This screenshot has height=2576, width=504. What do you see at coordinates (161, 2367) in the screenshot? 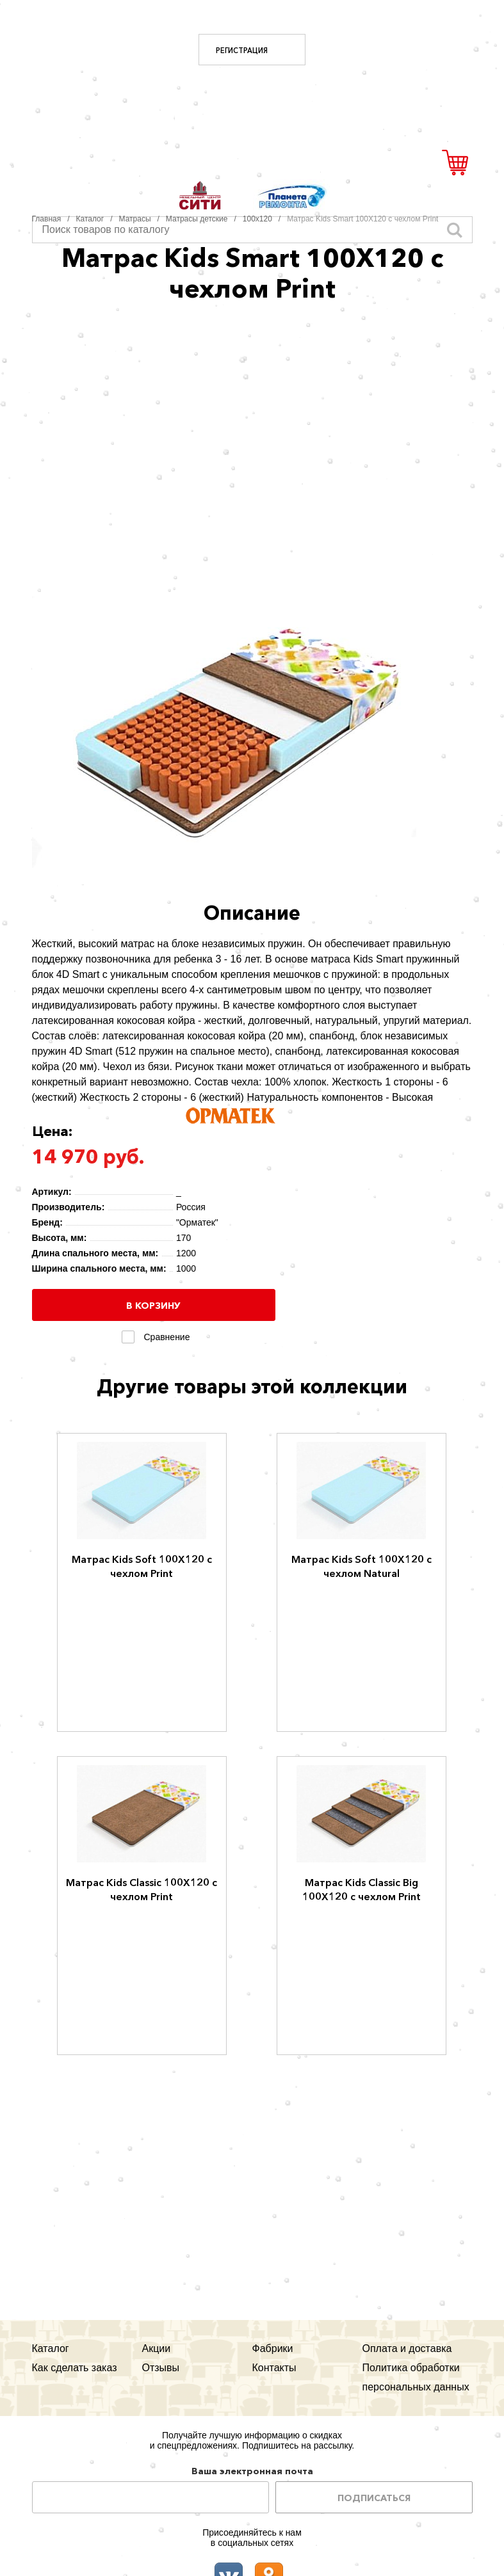
I see `Отзывы` at bounding box center [161, 2367].